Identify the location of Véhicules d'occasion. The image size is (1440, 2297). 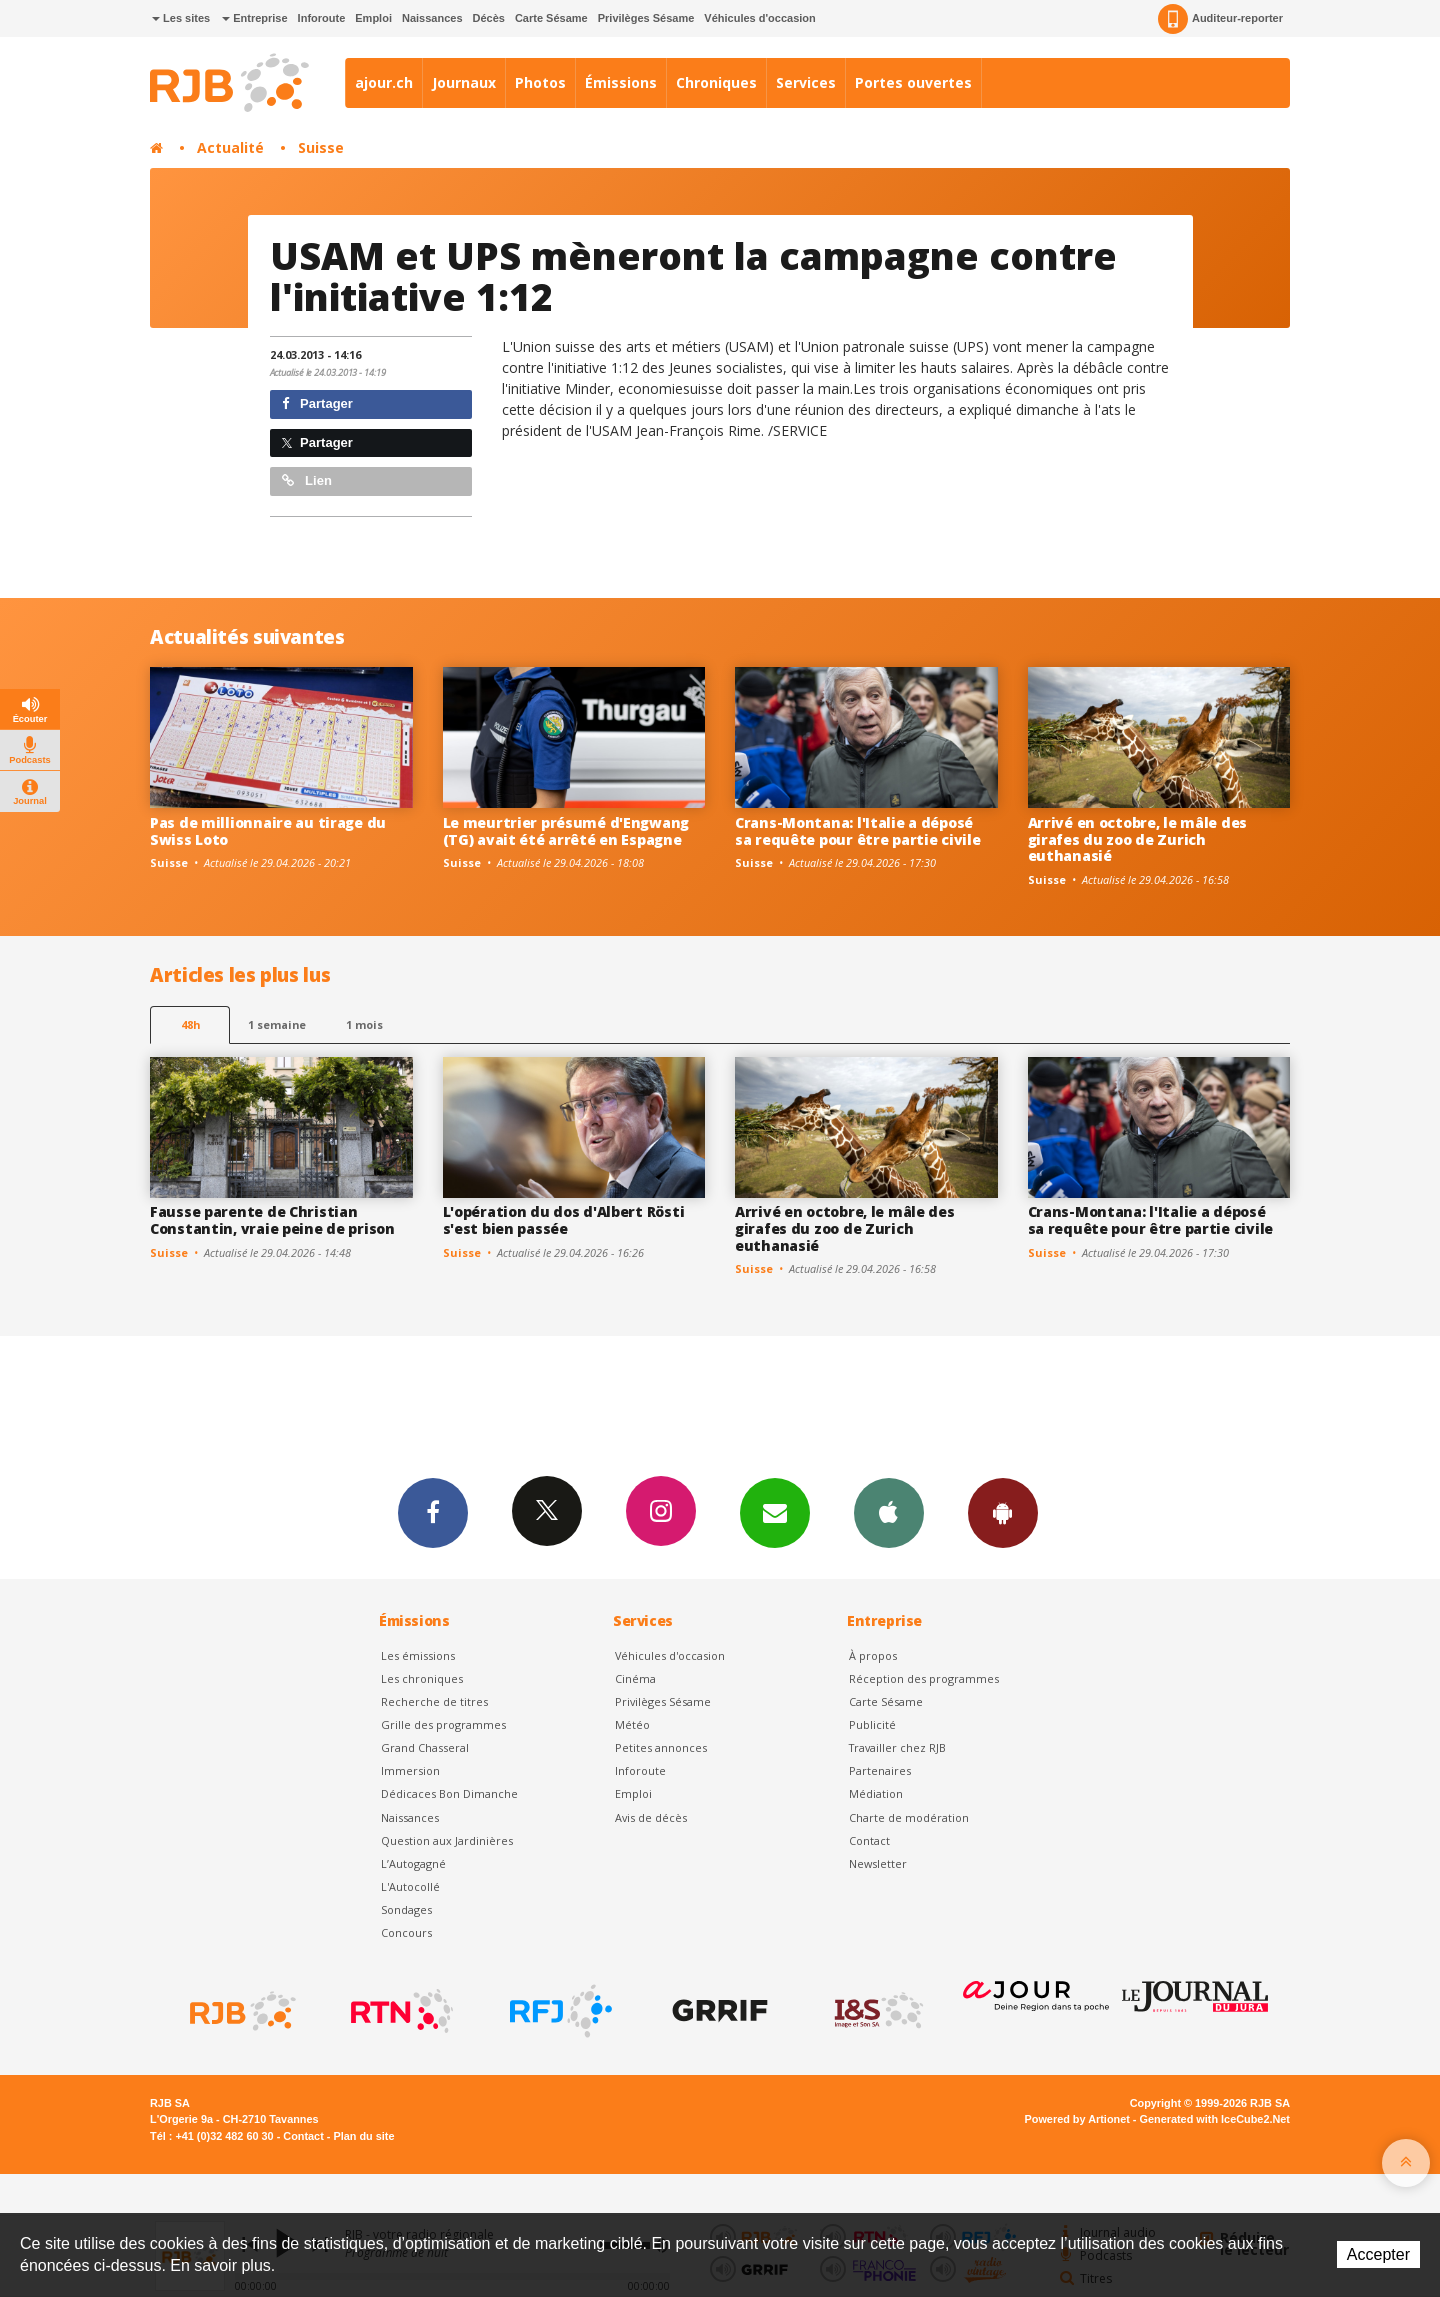
(759, 18).